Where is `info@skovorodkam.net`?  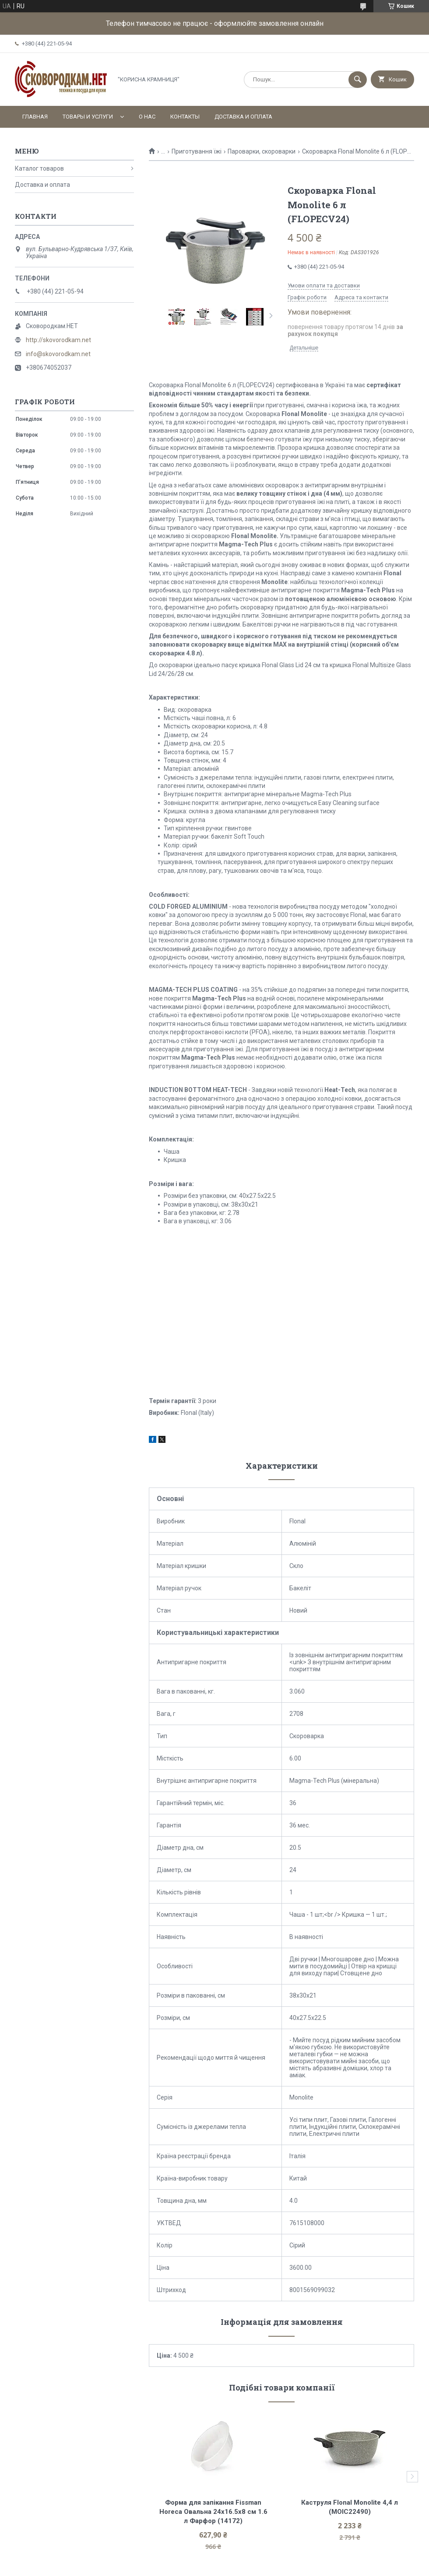 info@skovorodkam.net is located at coordinates (58, 353).